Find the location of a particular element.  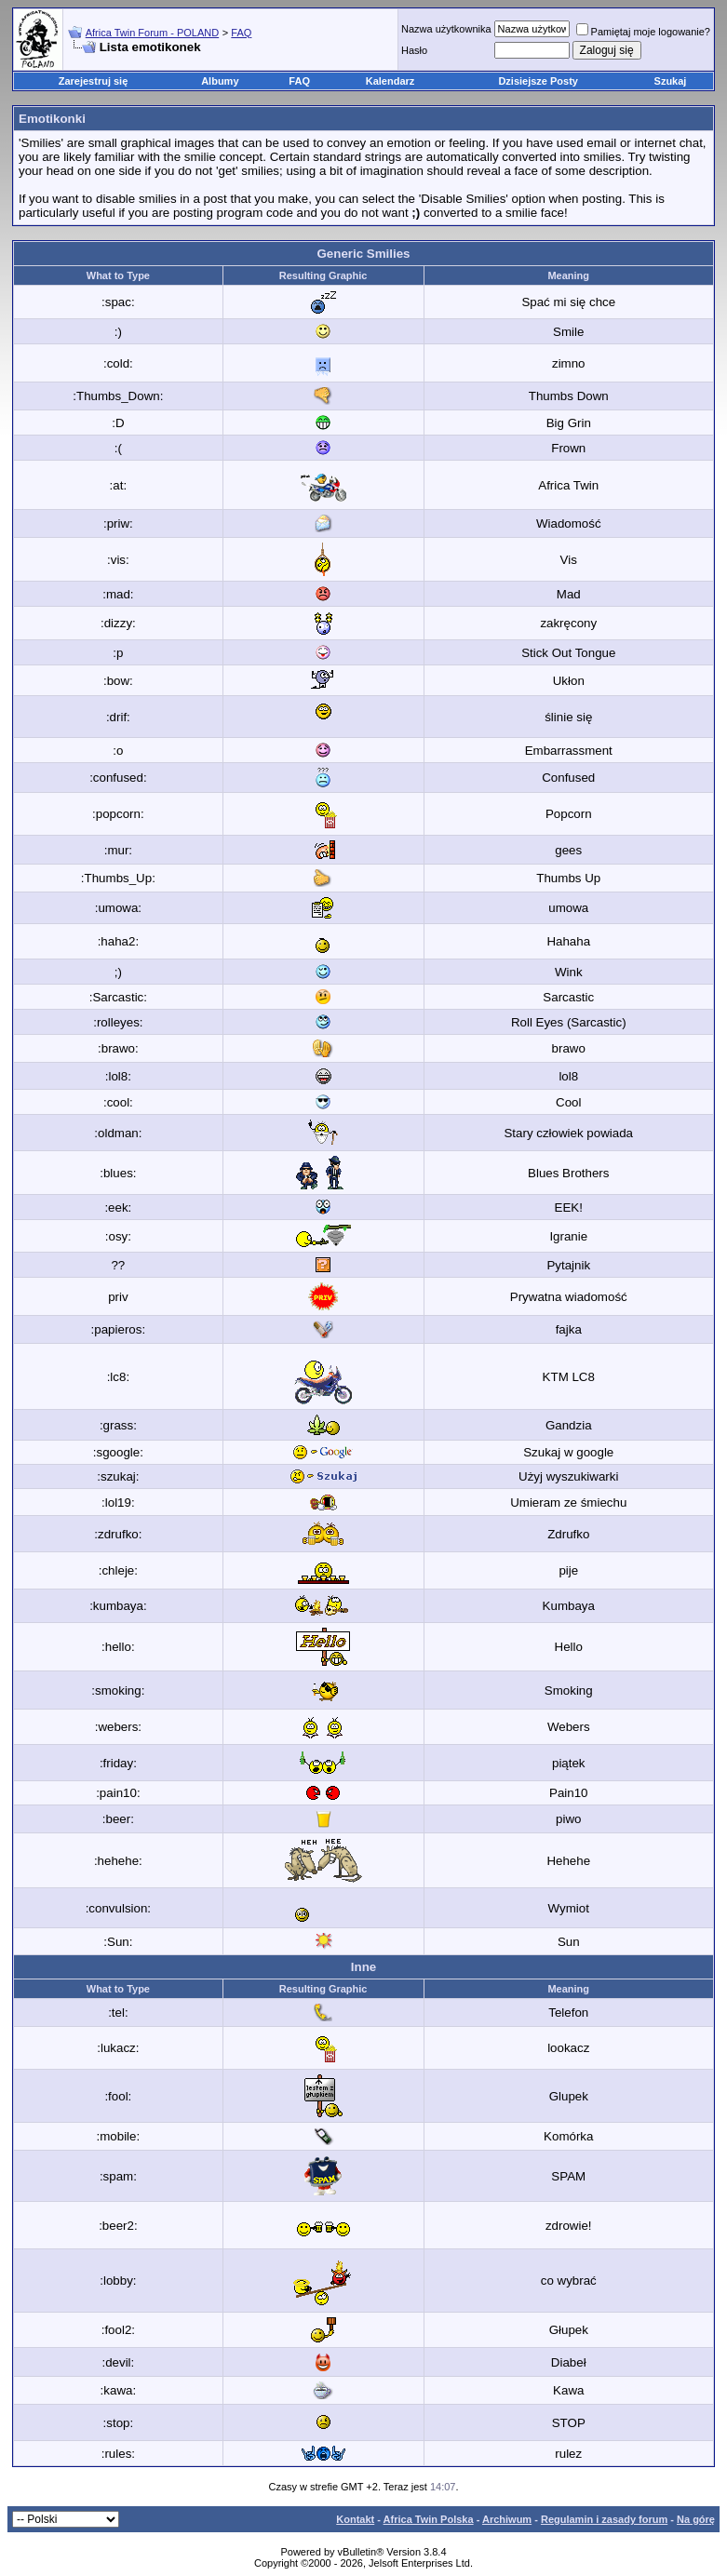

Africa Twin Polska is located at coordinates (429, 2519).